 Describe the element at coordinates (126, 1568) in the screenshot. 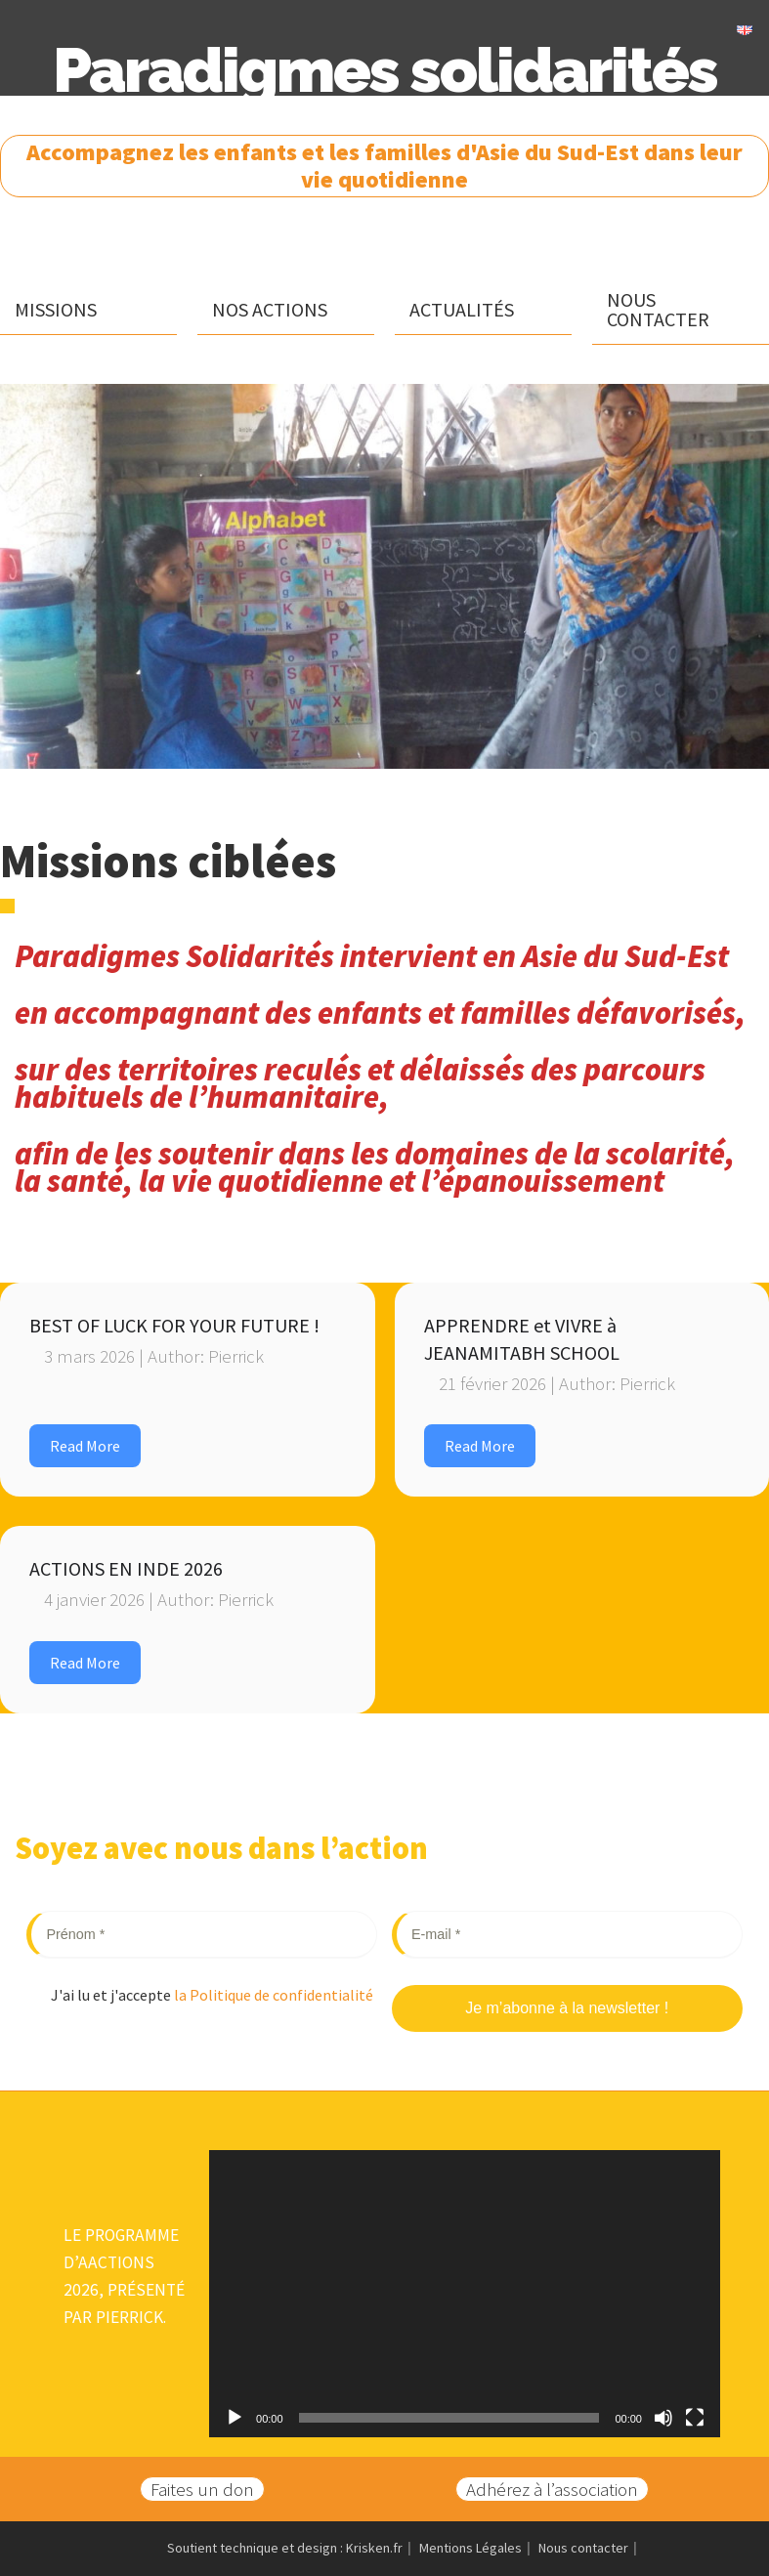

I see `ACTIONS EN INDE 2026` at that location.